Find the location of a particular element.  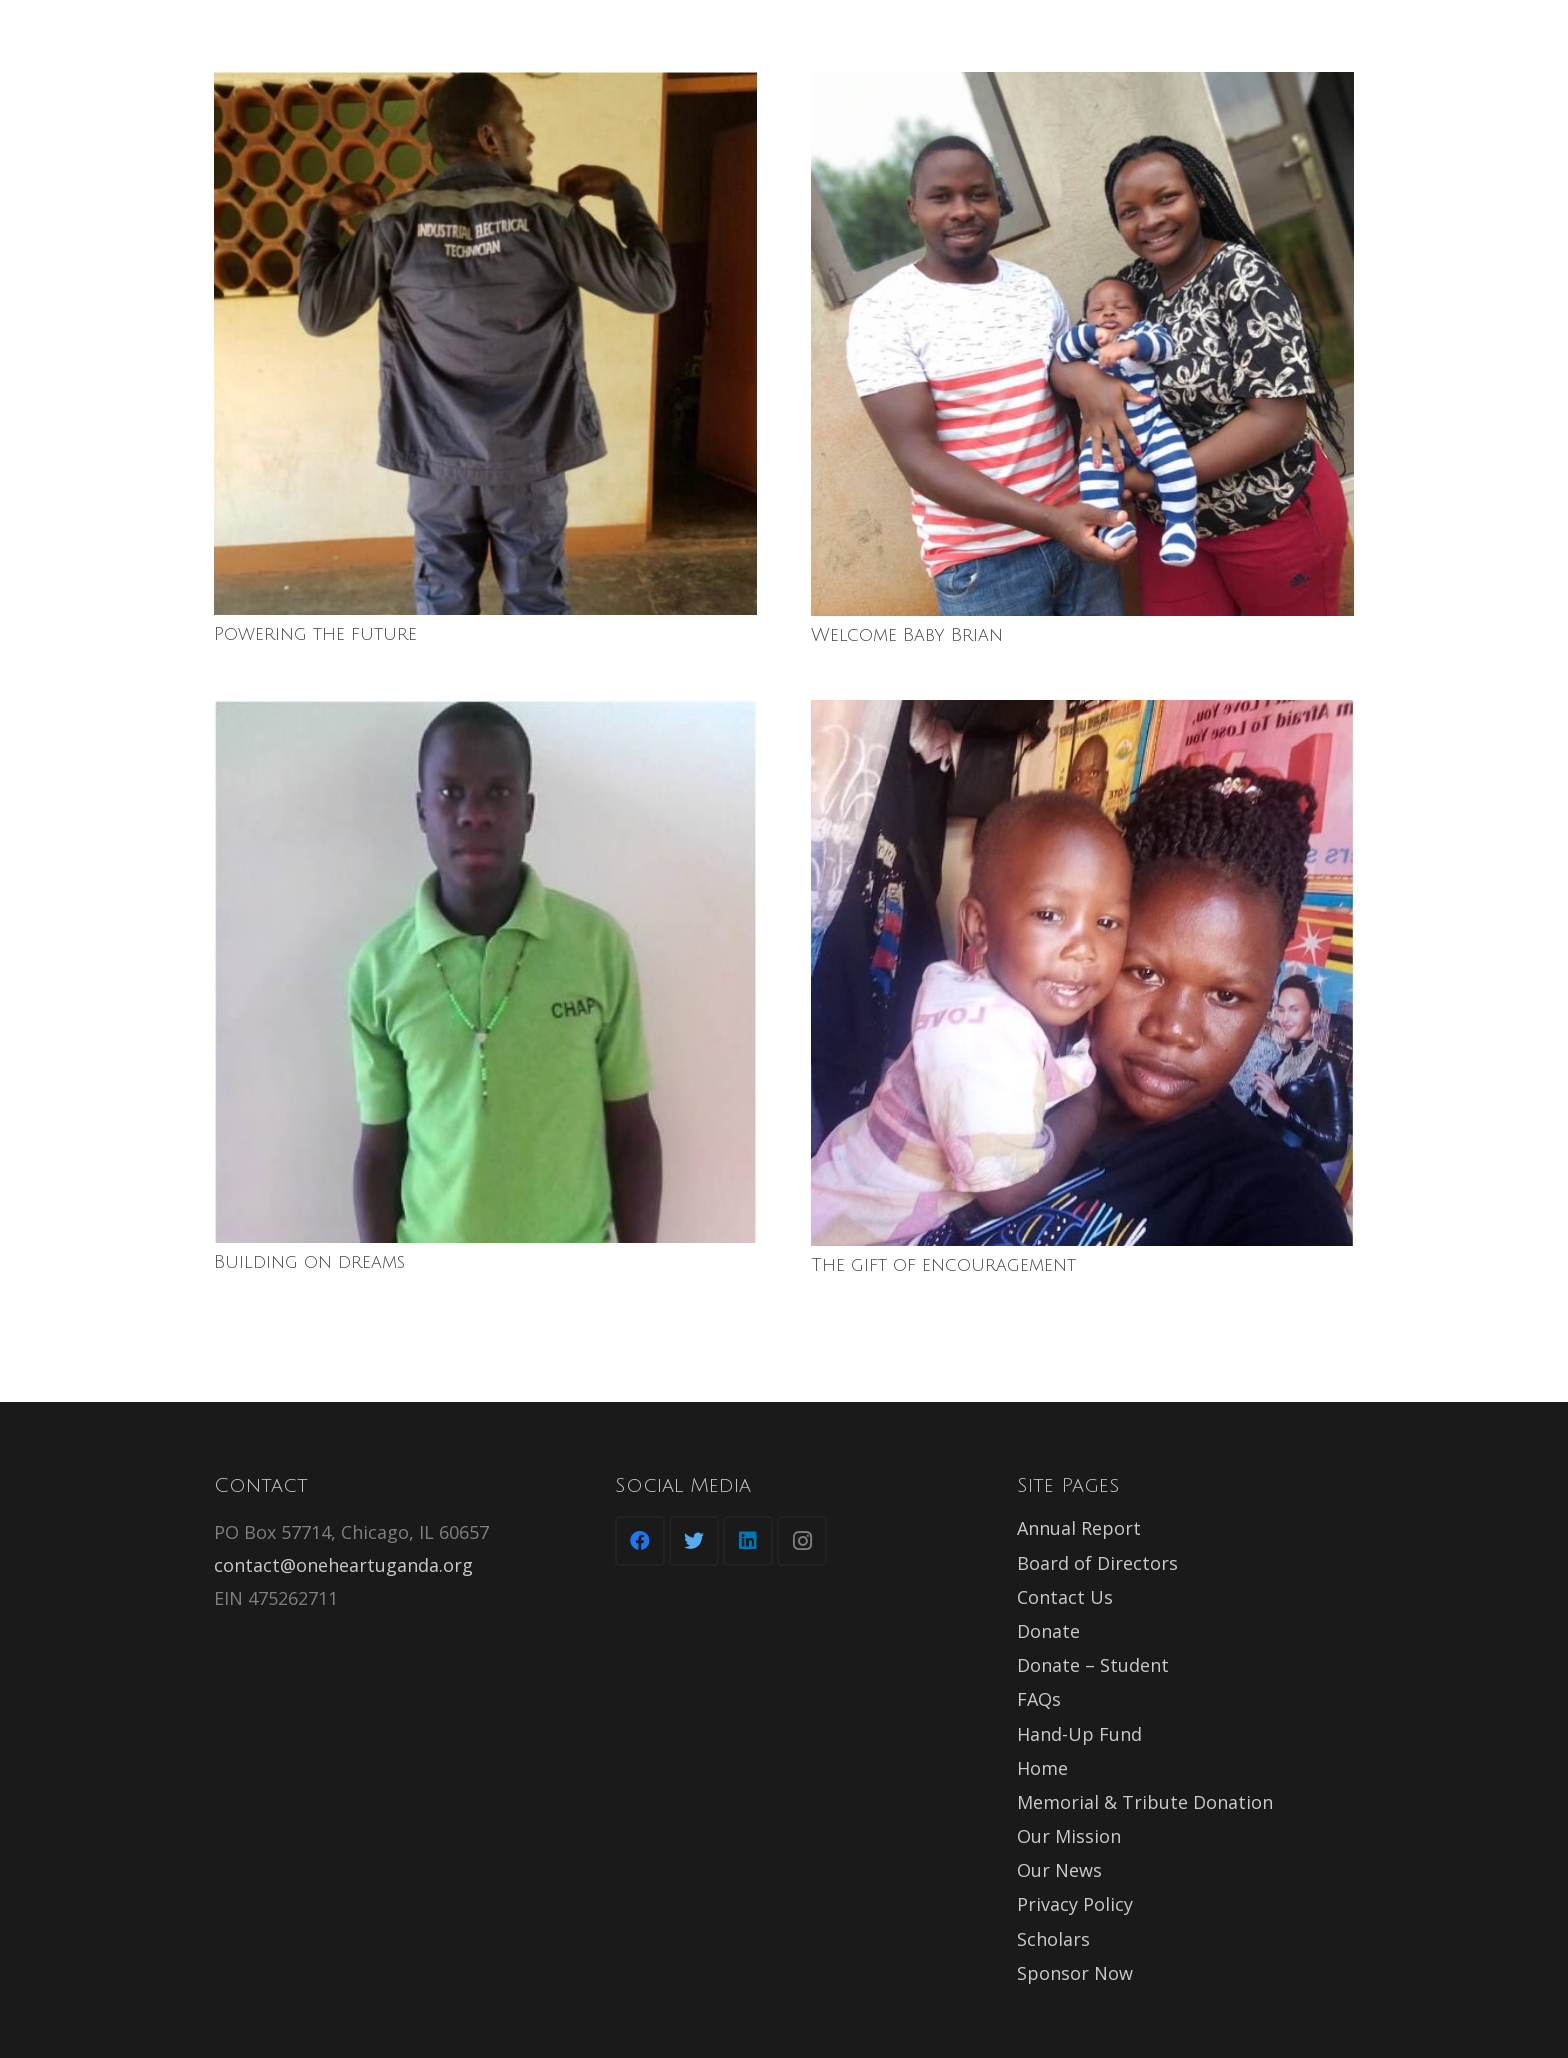

[Instagram] is located at coordinates (802, 1541).